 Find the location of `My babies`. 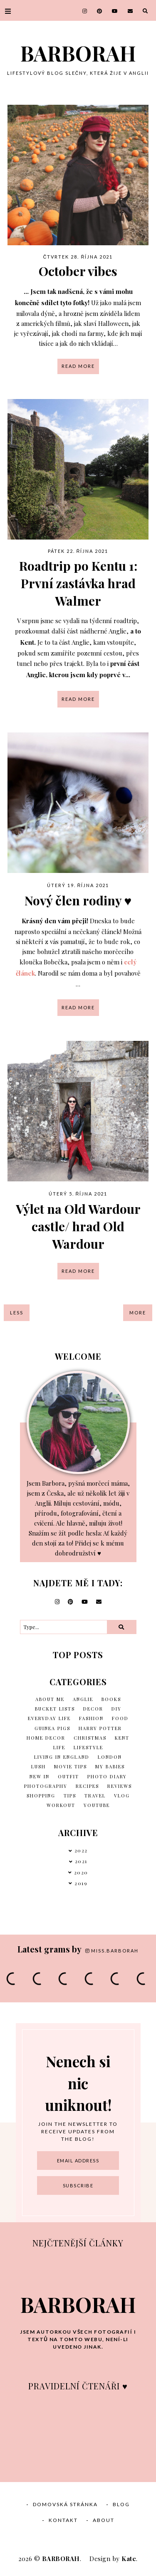

My babies is located at coordinates (110, 1766).